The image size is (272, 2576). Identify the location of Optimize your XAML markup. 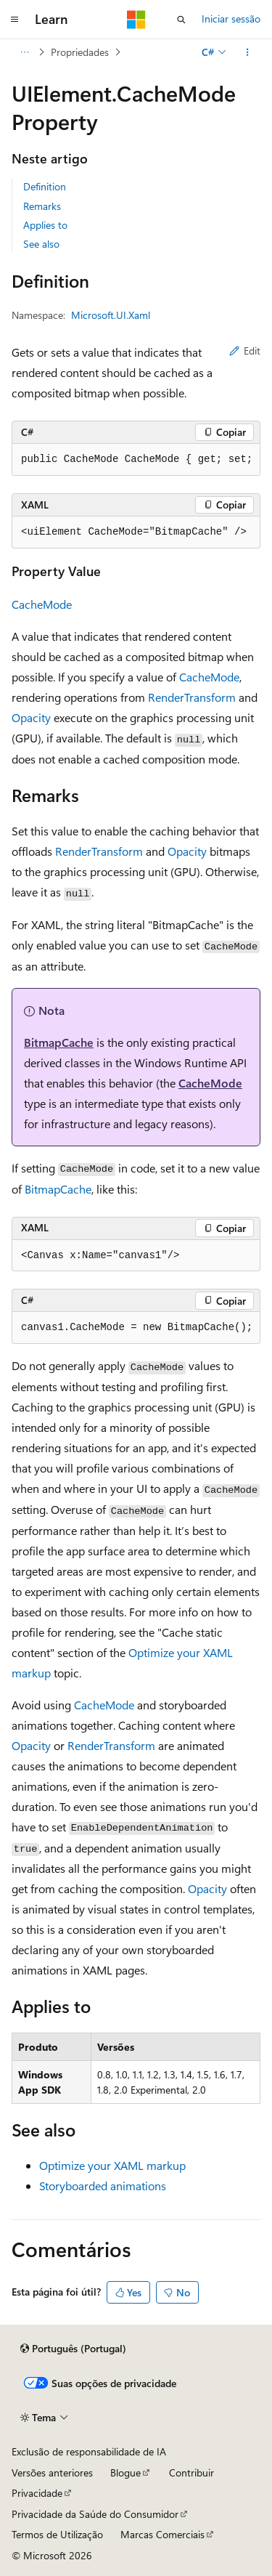
(112, 2165).